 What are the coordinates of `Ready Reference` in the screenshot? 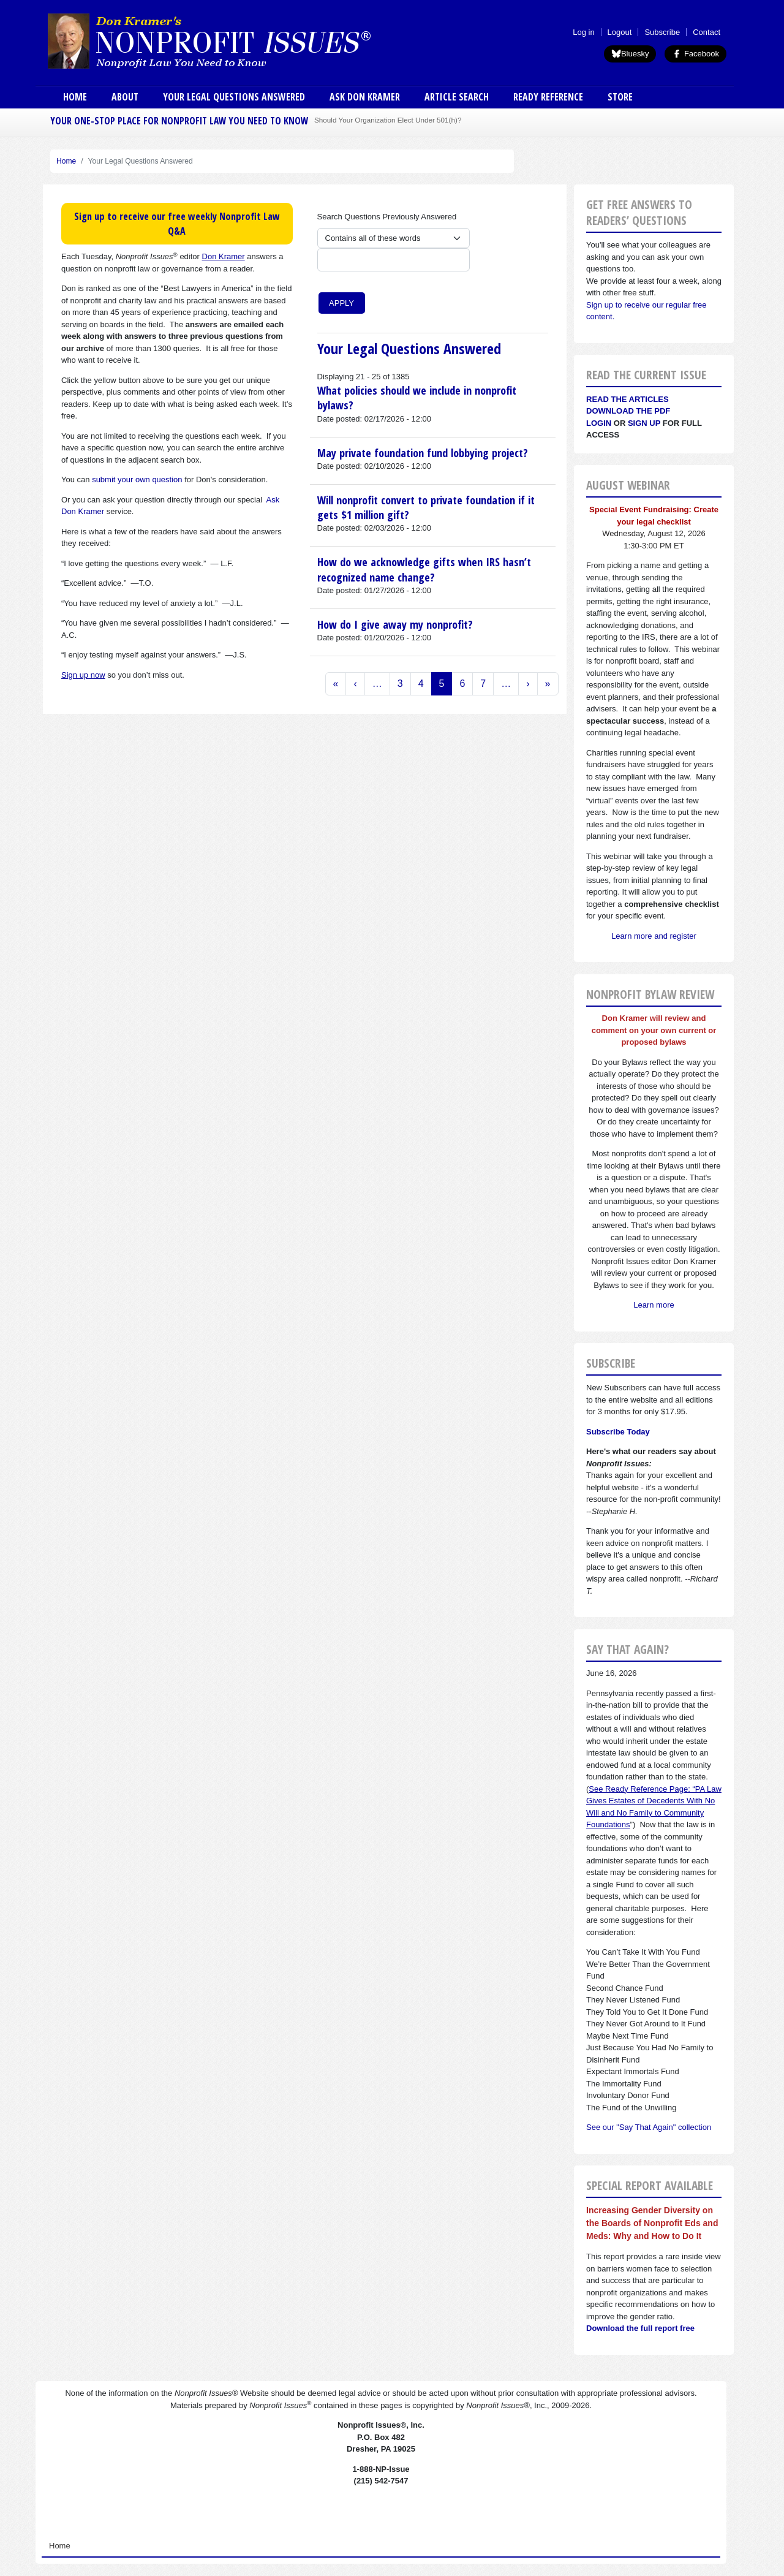 It's located at (548, 97).